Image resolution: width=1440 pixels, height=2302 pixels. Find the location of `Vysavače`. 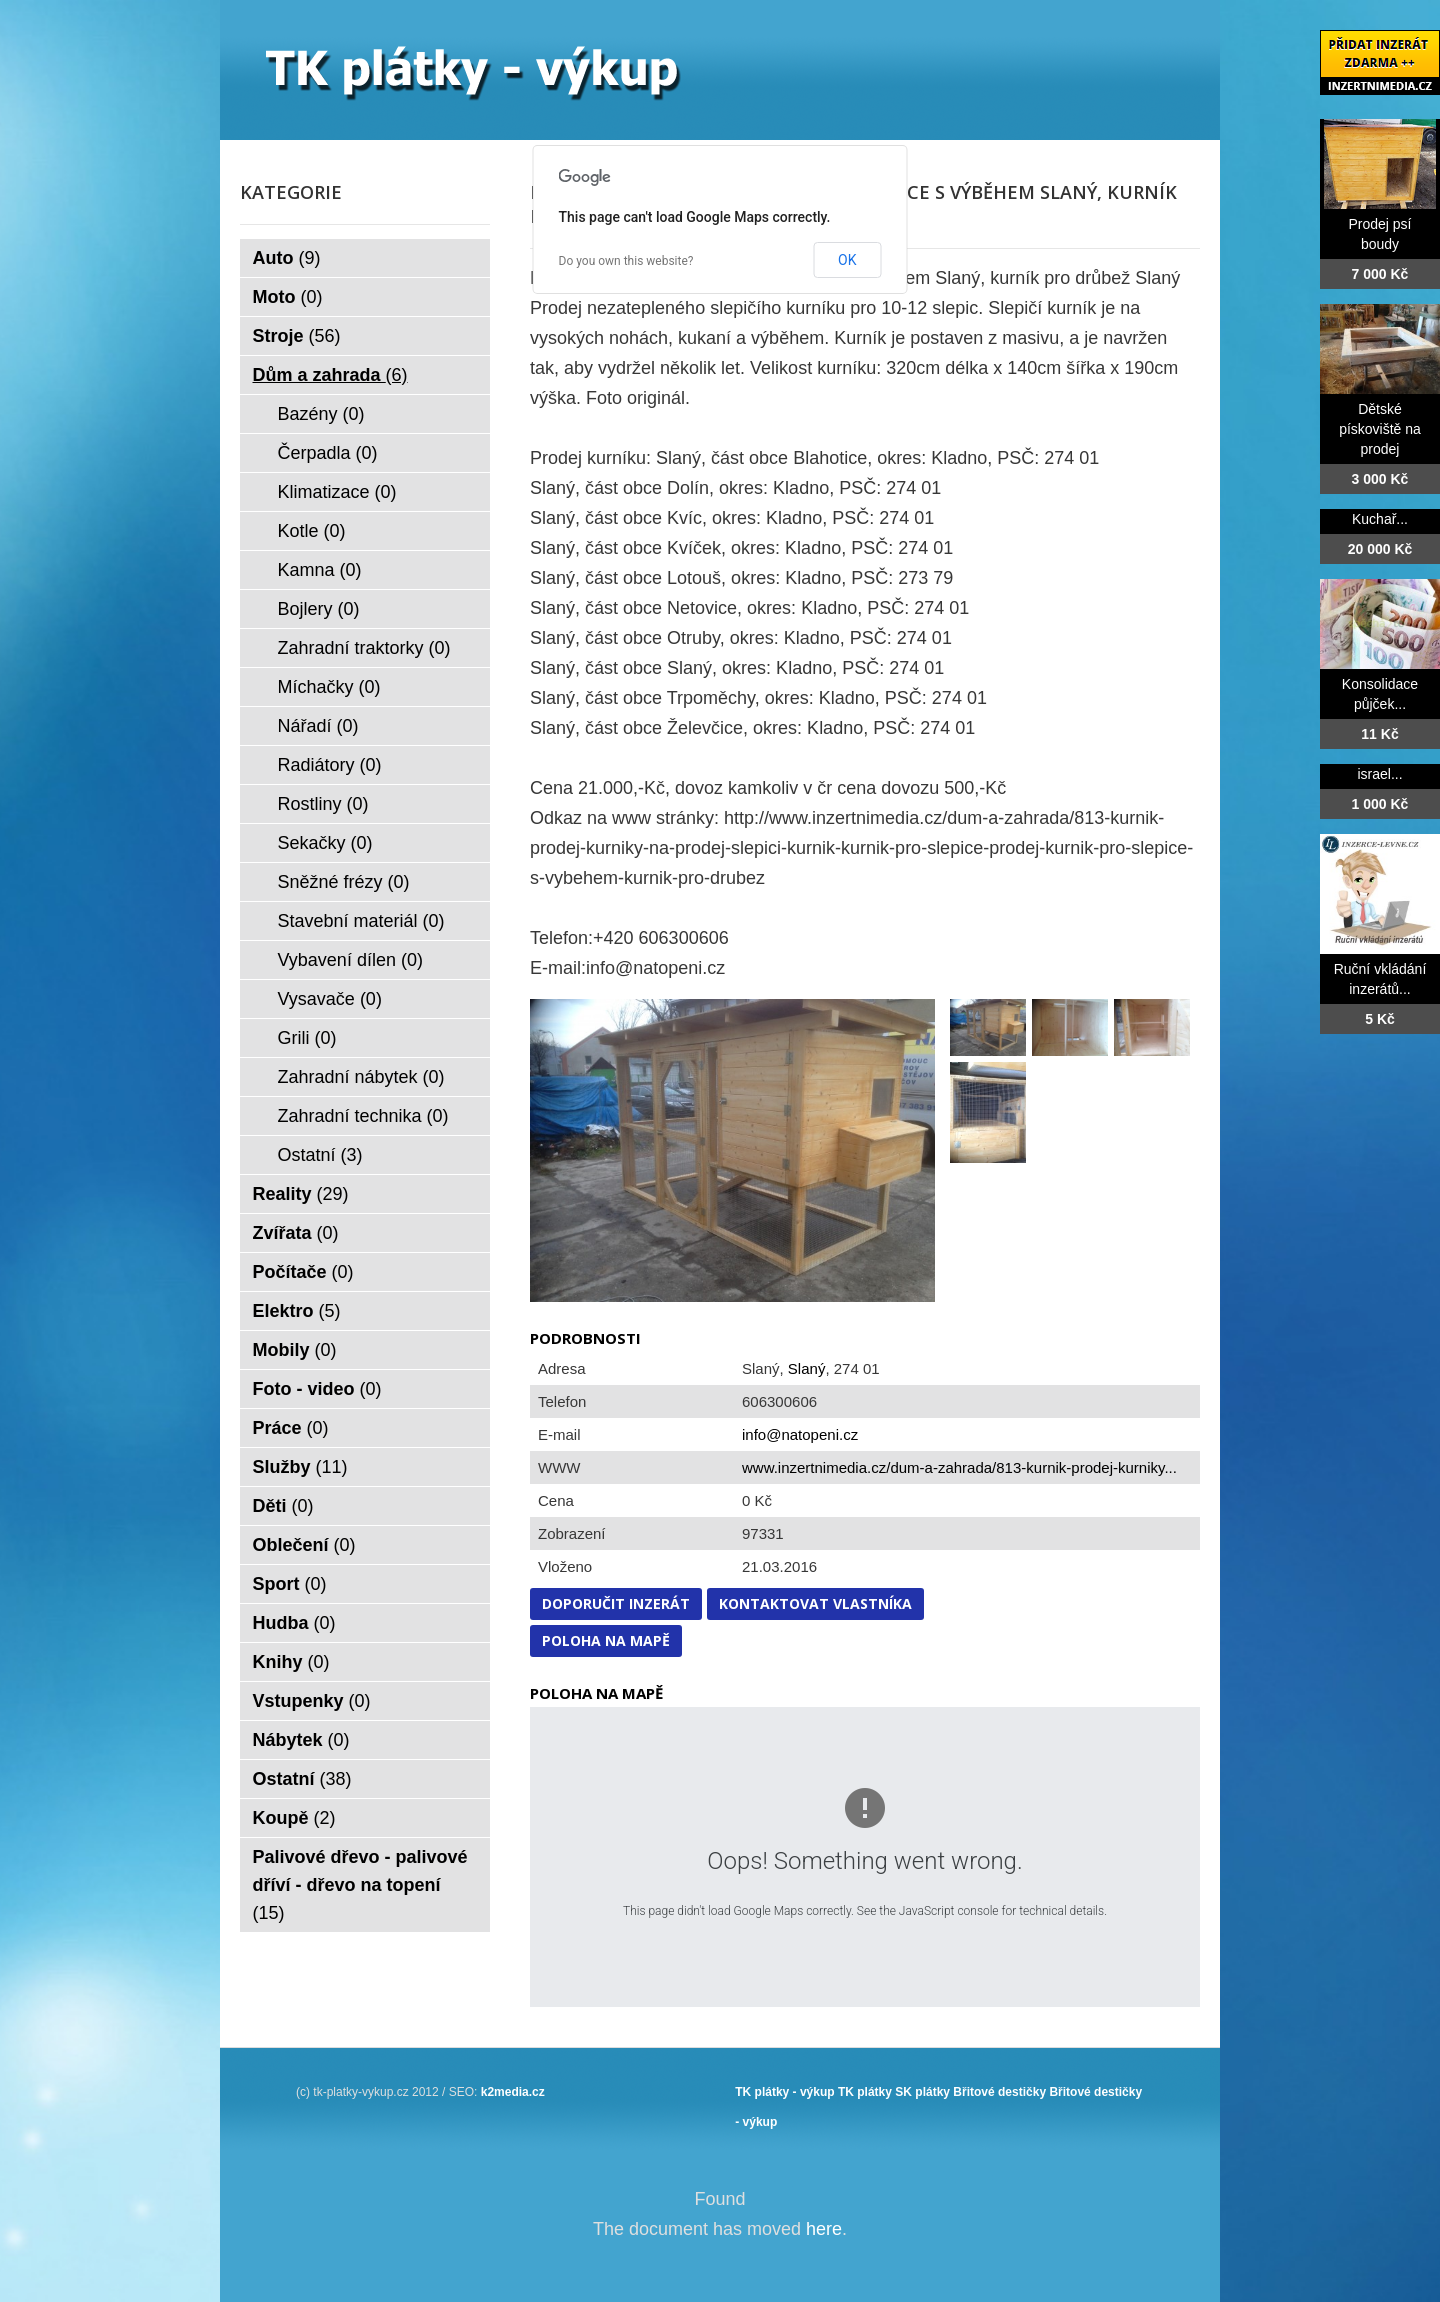

Vysavače is located at coordinates (330, 999).